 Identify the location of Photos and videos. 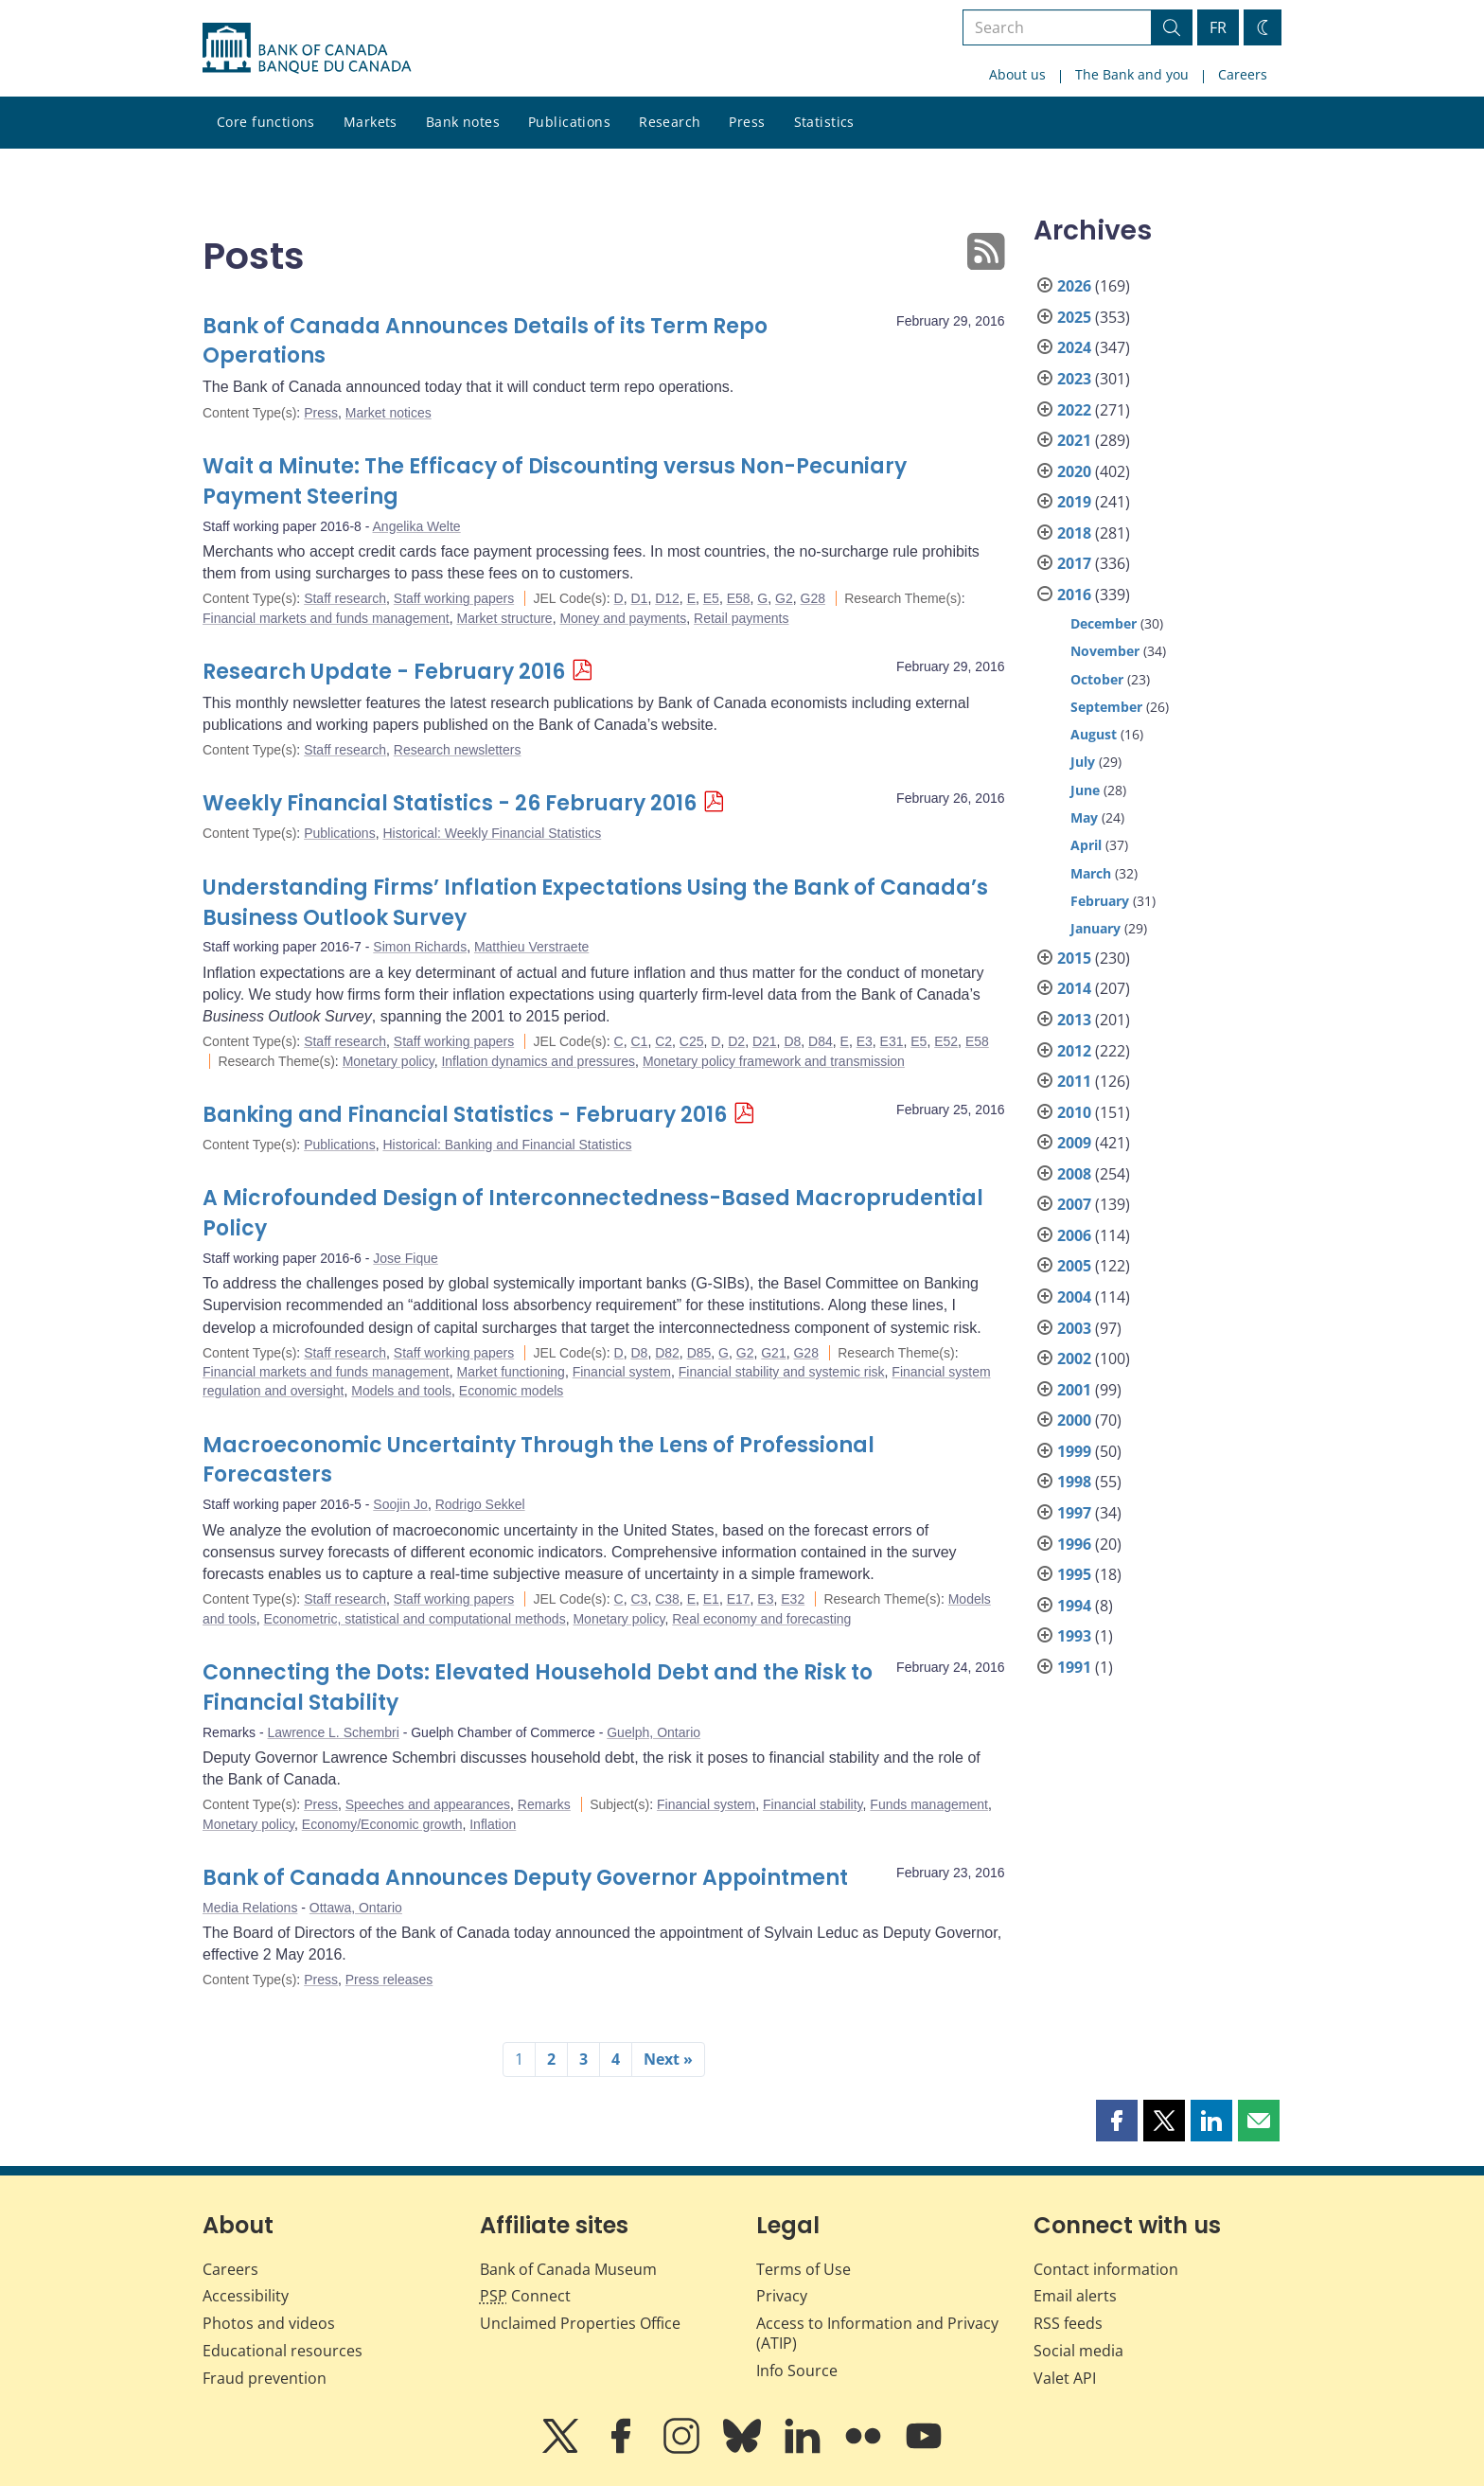
(269, 2323).